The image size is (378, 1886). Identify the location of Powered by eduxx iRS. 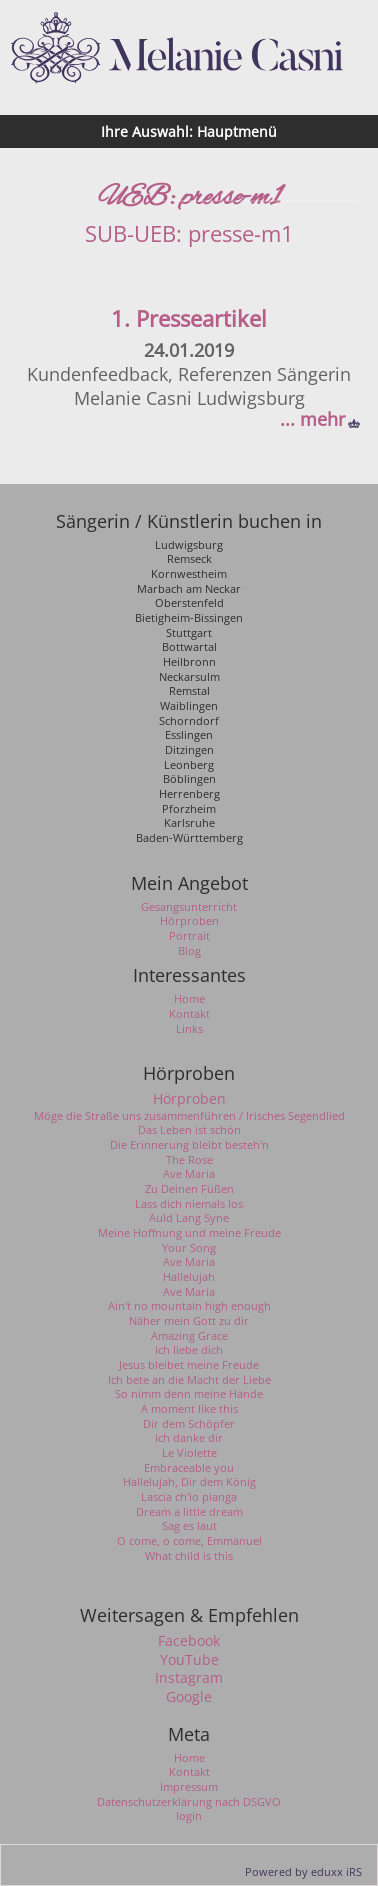
(303, 1871).